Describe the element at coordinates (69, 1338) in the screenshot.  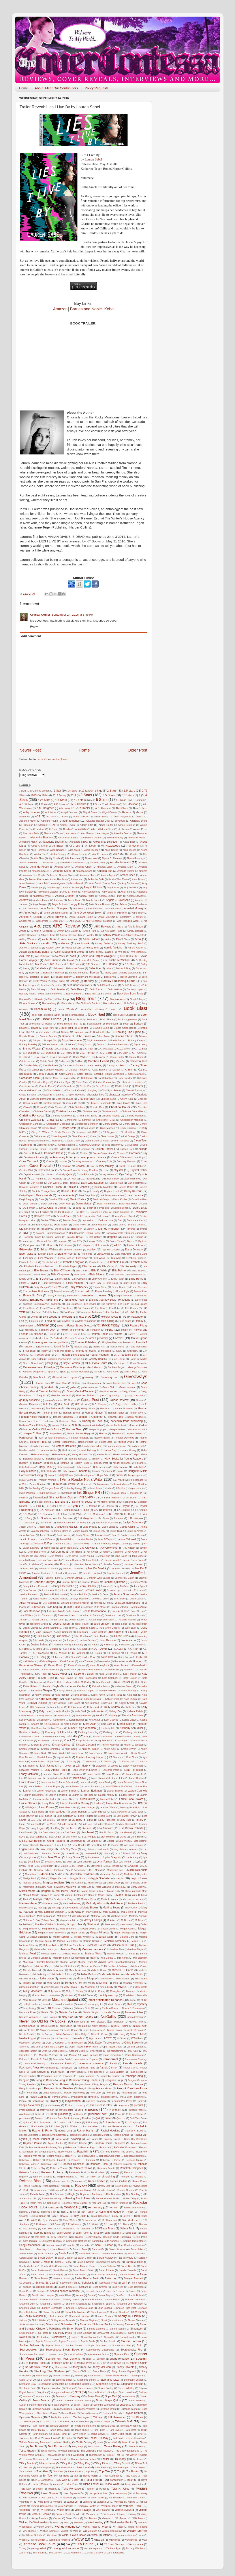
I see `Forbidden Passion Reviews` at that location.